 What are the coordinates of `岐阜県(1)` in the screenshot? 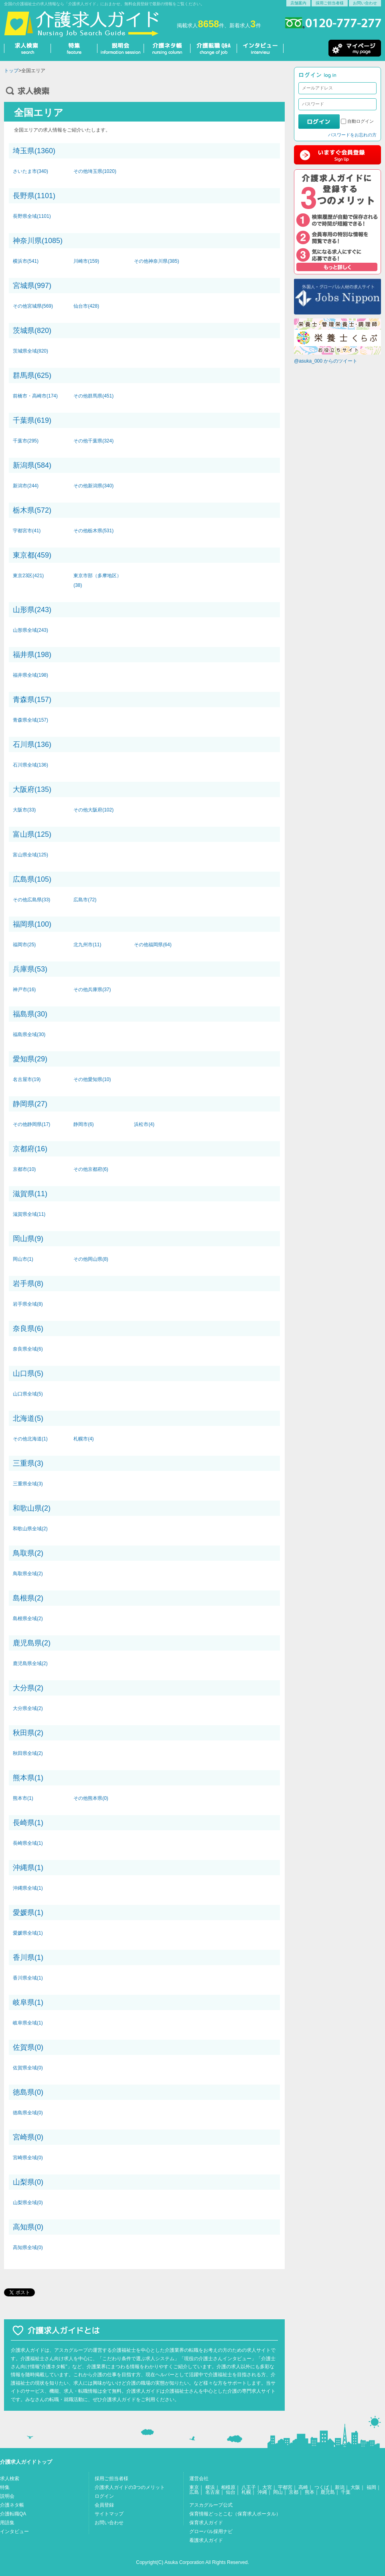 It's located at (28, 2002).